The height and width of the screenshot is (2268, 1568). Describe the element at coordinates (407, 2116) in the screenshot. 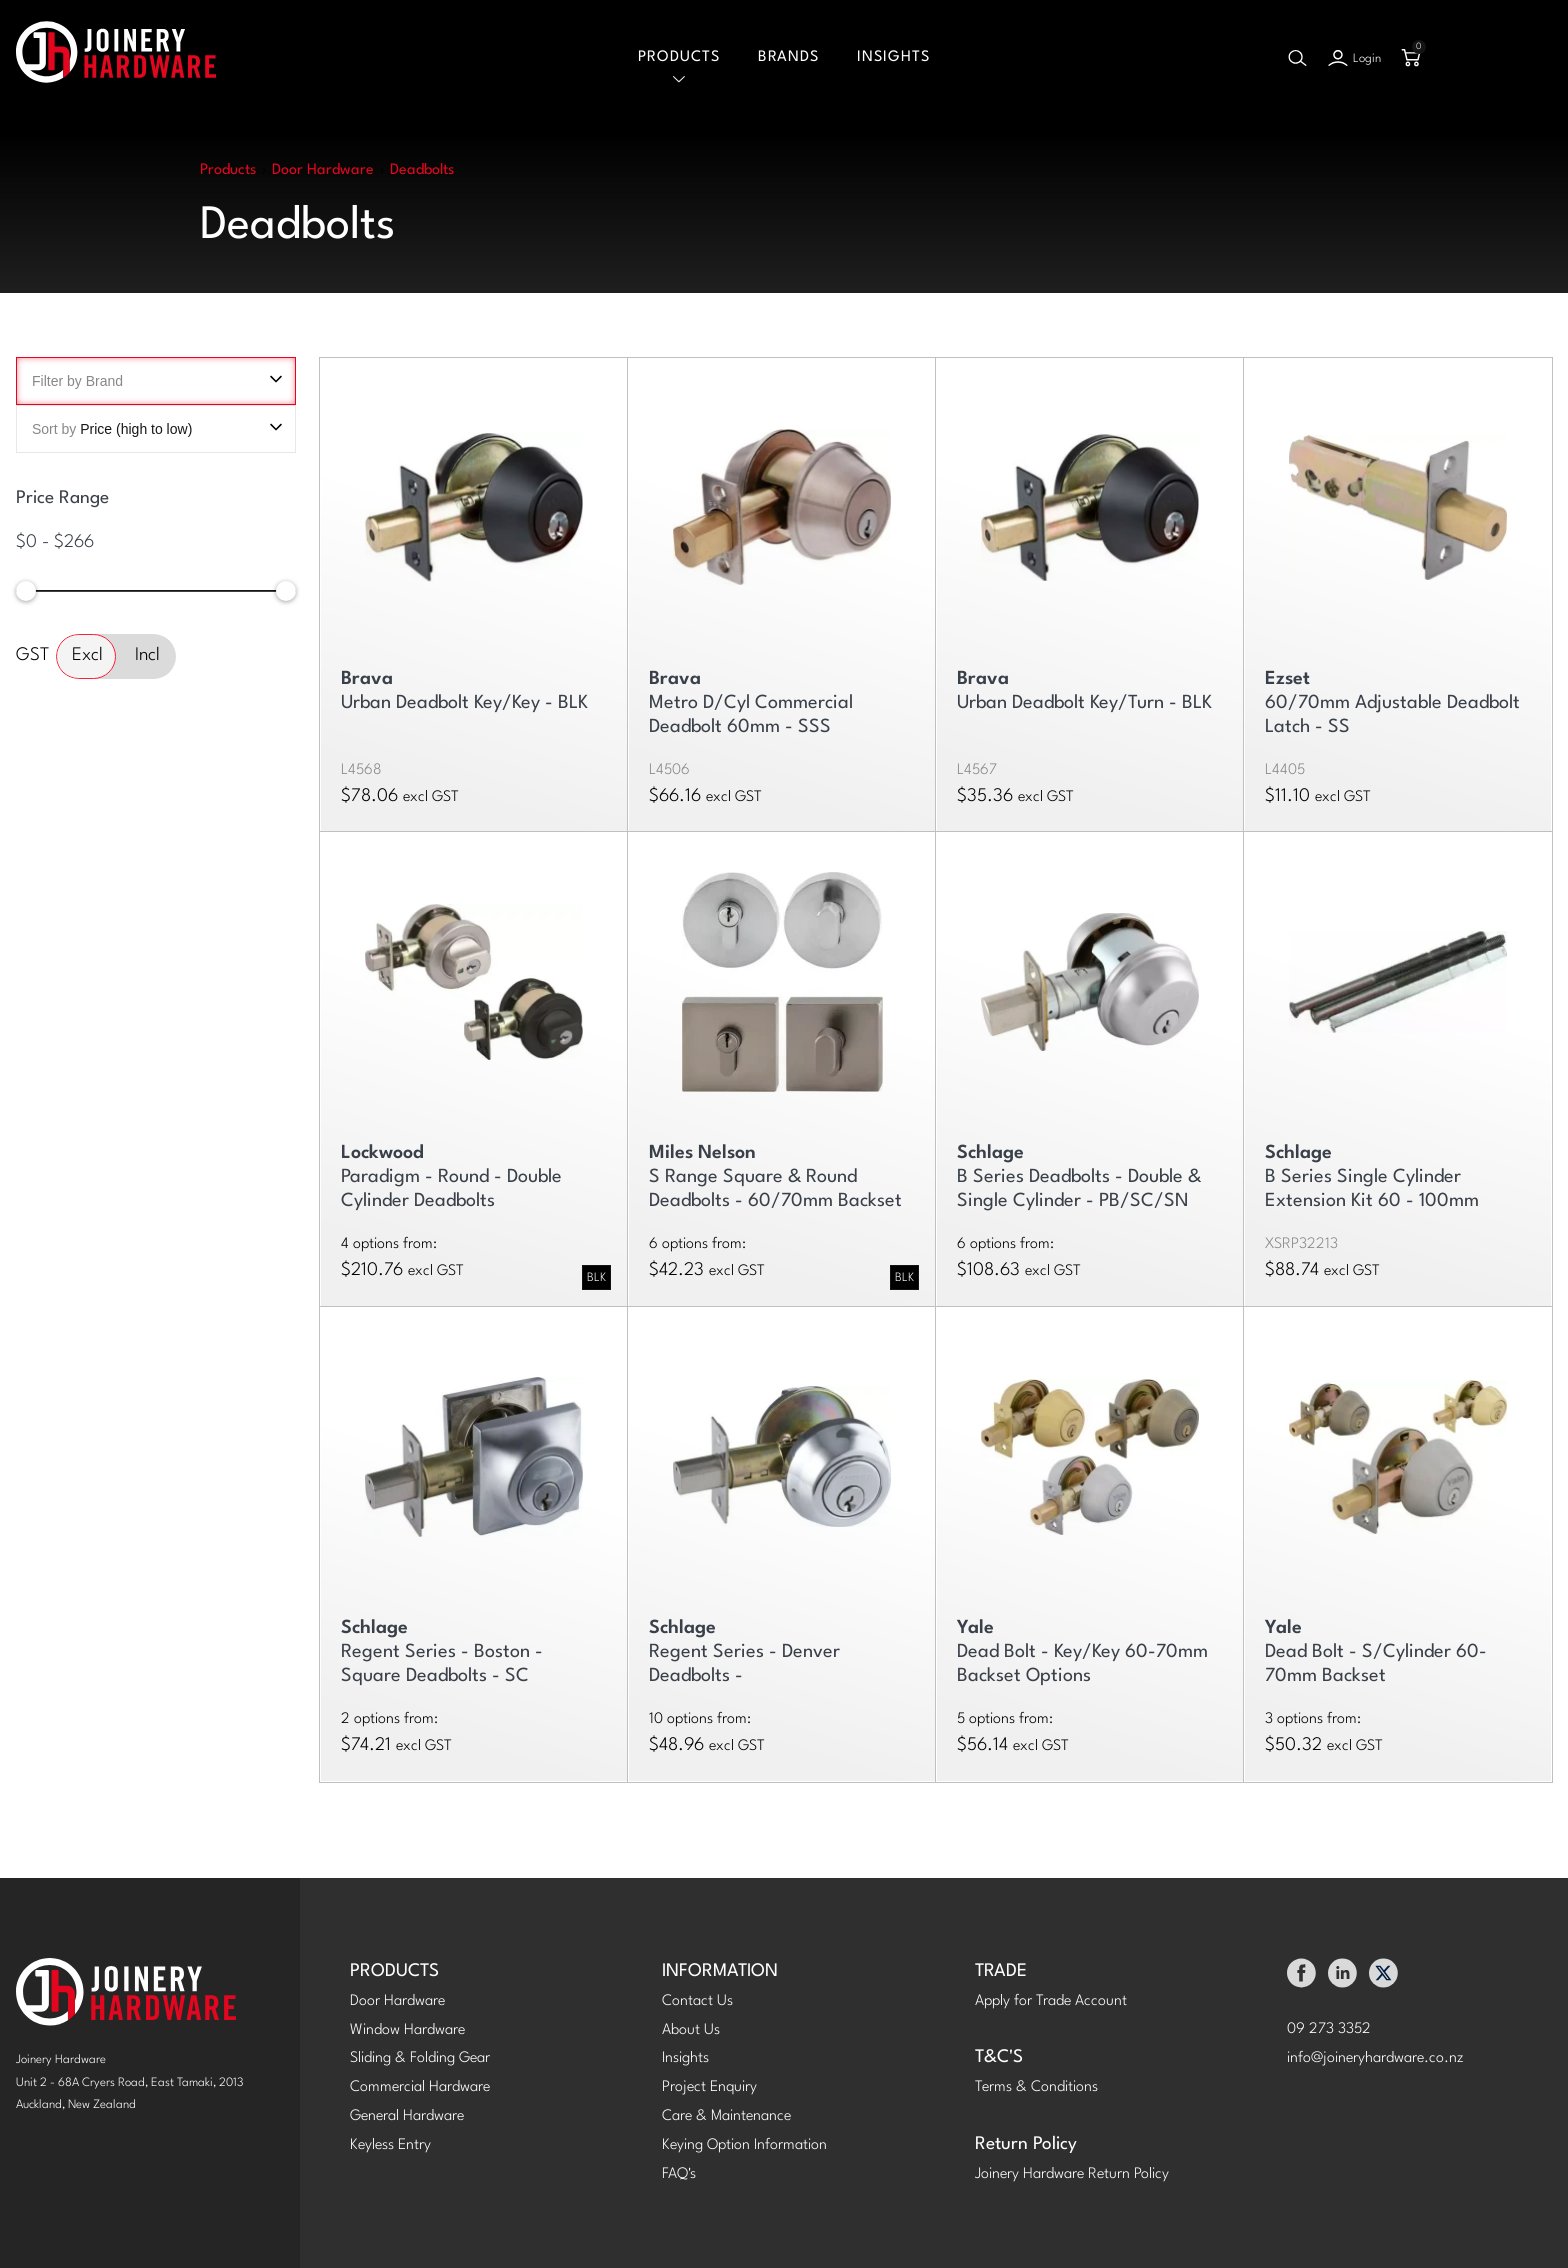

I see `General Hardware` at that location.